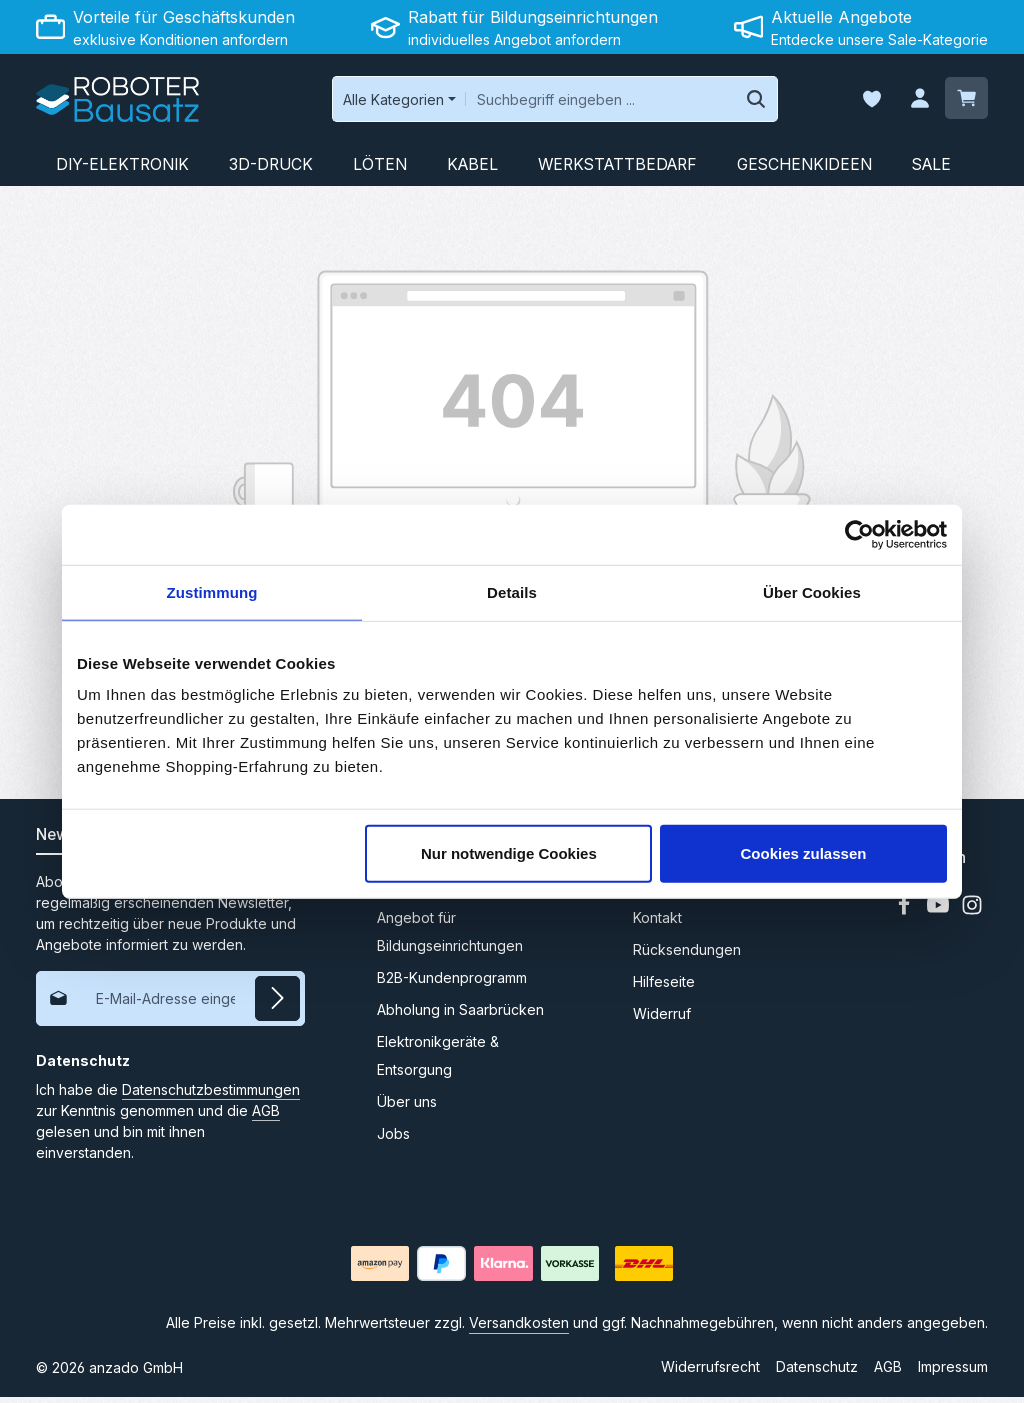  What do you see at coordinates (940, 916) in the screenshot?
I see `[Youtube]` at bounding box center [940, 916].